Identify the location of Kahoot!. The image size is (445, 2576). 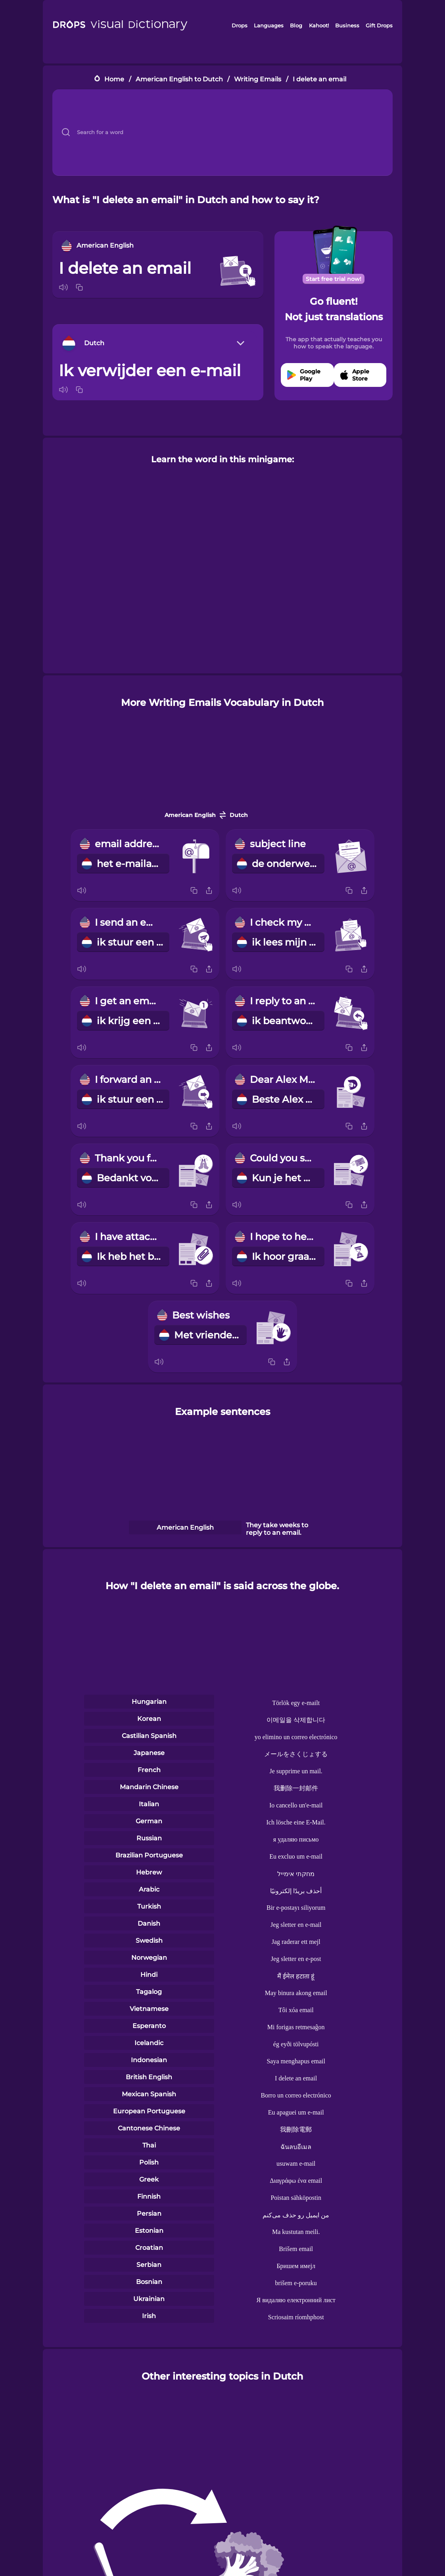
(319, 25).